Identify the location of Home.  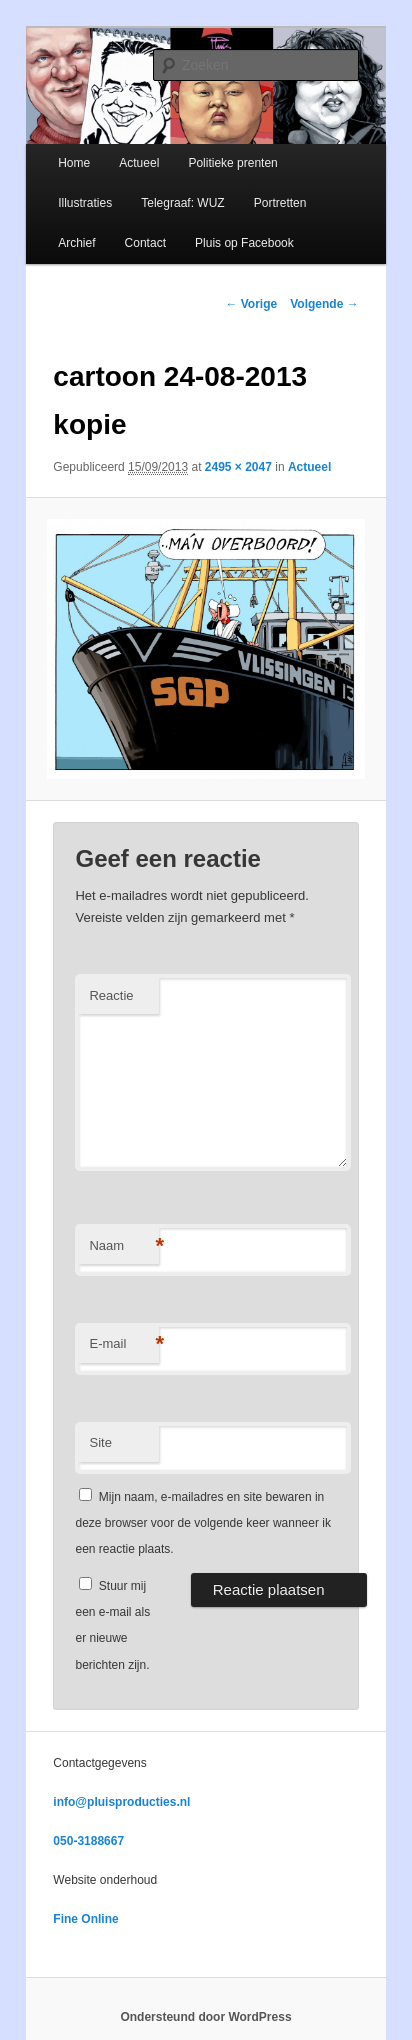
(74, 163).